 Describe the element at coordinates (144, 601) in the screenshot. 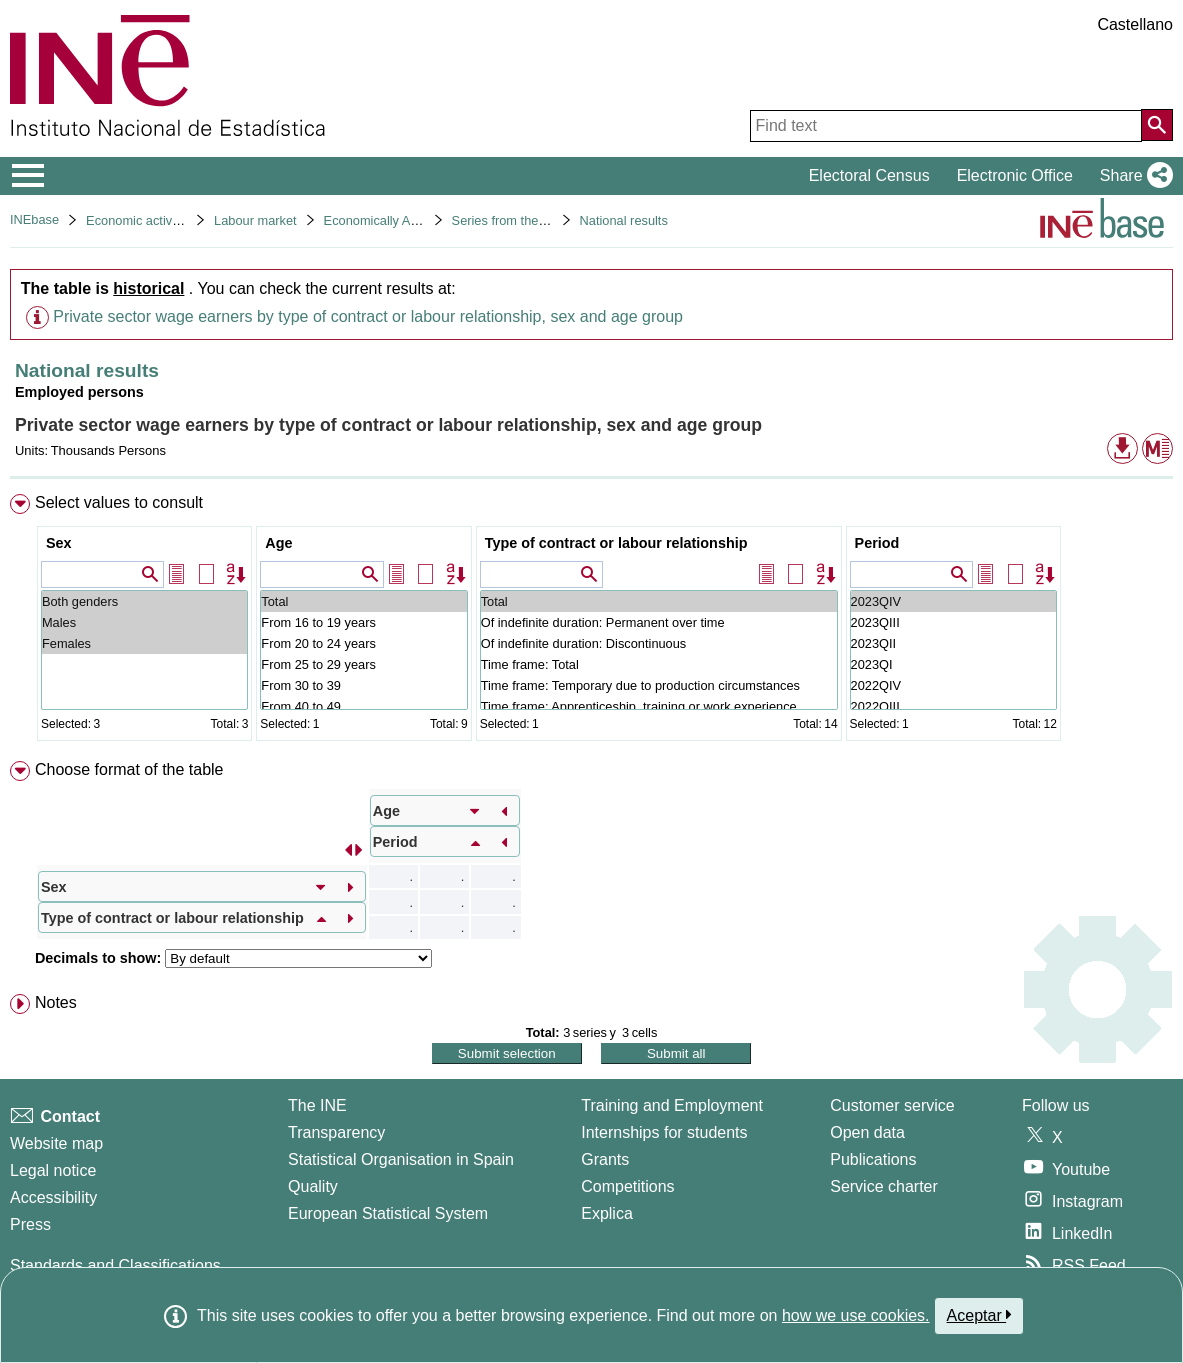

I see `Both genders` at that location.